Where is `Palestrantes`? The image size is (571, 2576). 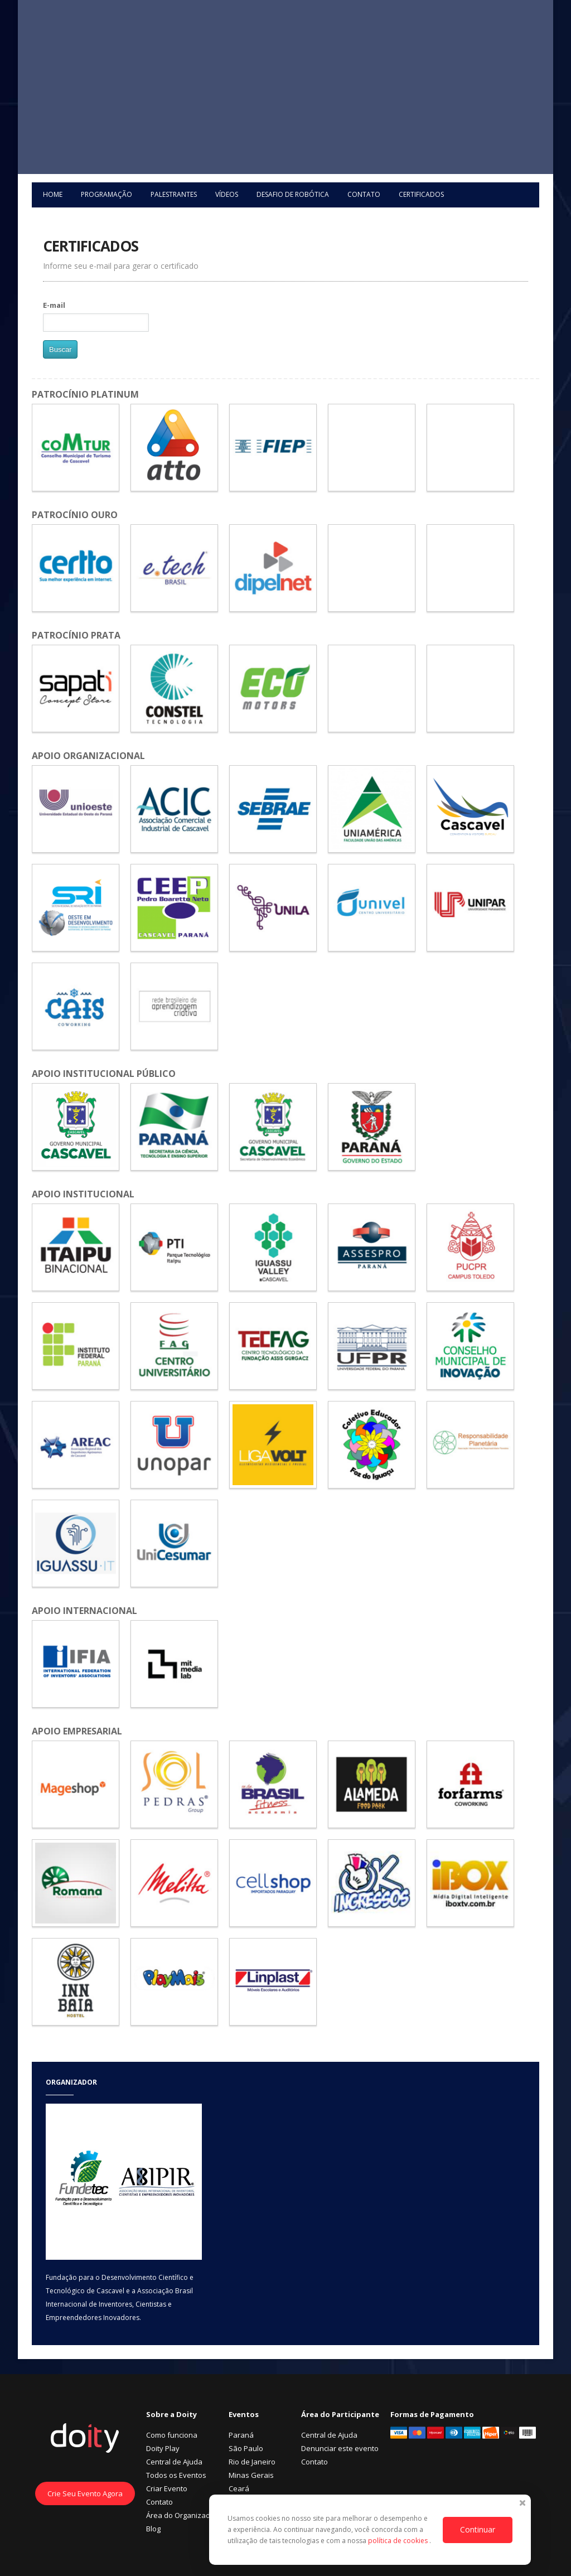
Palestrantes is located at coordinates (174, 194).